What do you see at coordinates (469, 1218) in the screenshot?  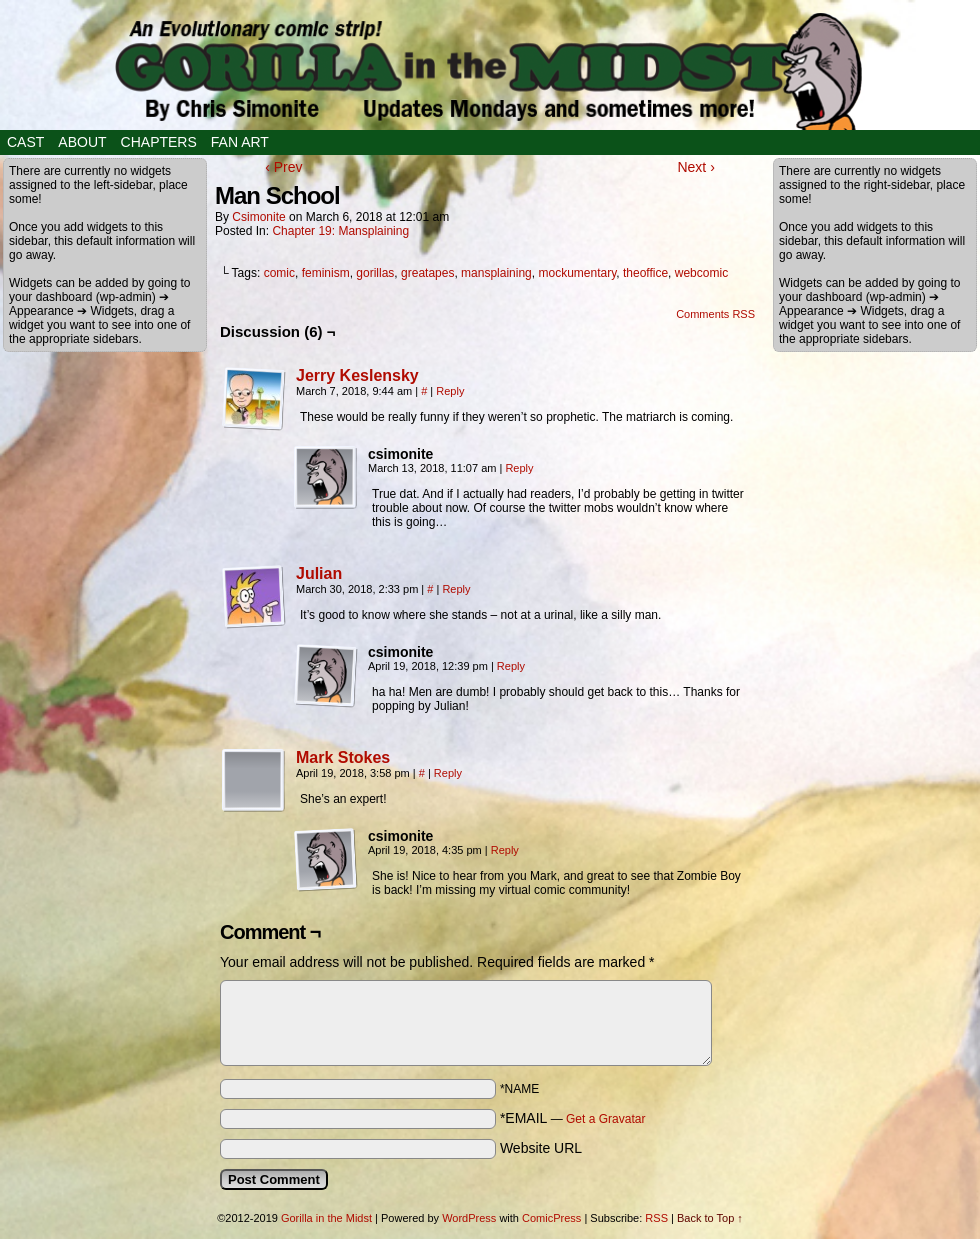 I see `WordPress` at bounding box center [469, 1218].